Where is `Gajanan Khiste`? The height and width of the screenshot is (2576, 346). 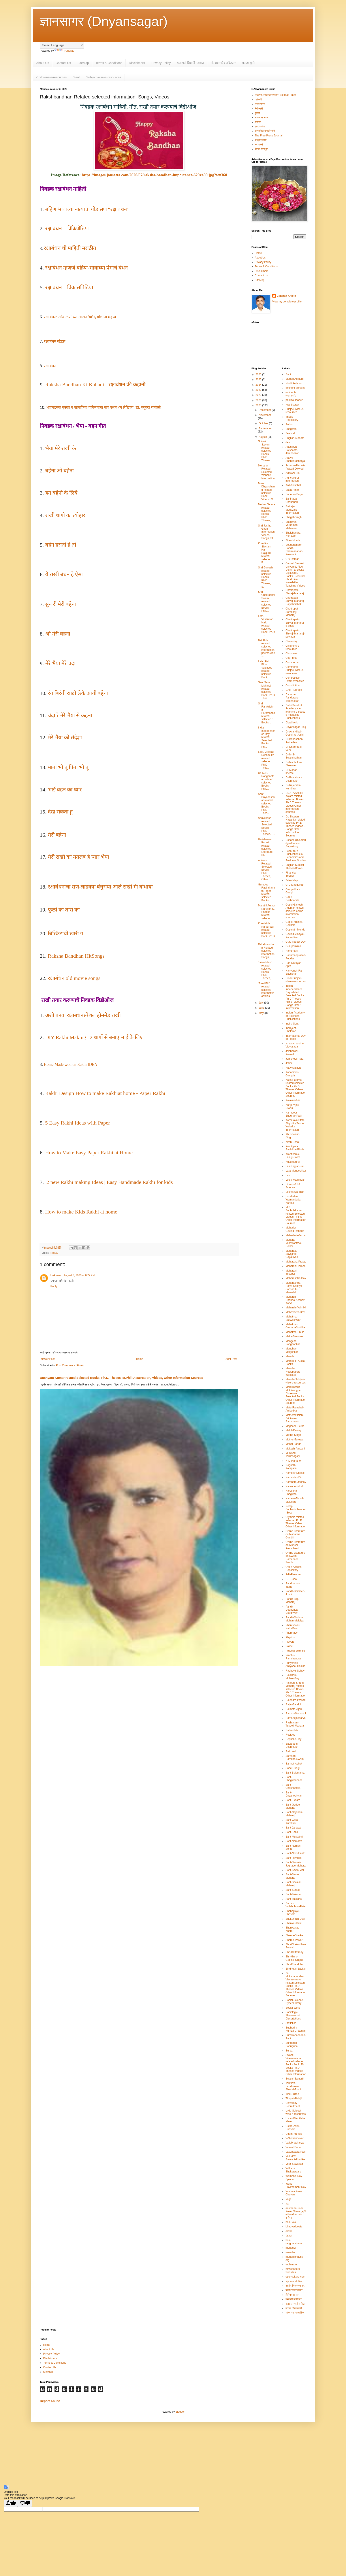 Gajanan Khiste is located at coordinates (286, 295).